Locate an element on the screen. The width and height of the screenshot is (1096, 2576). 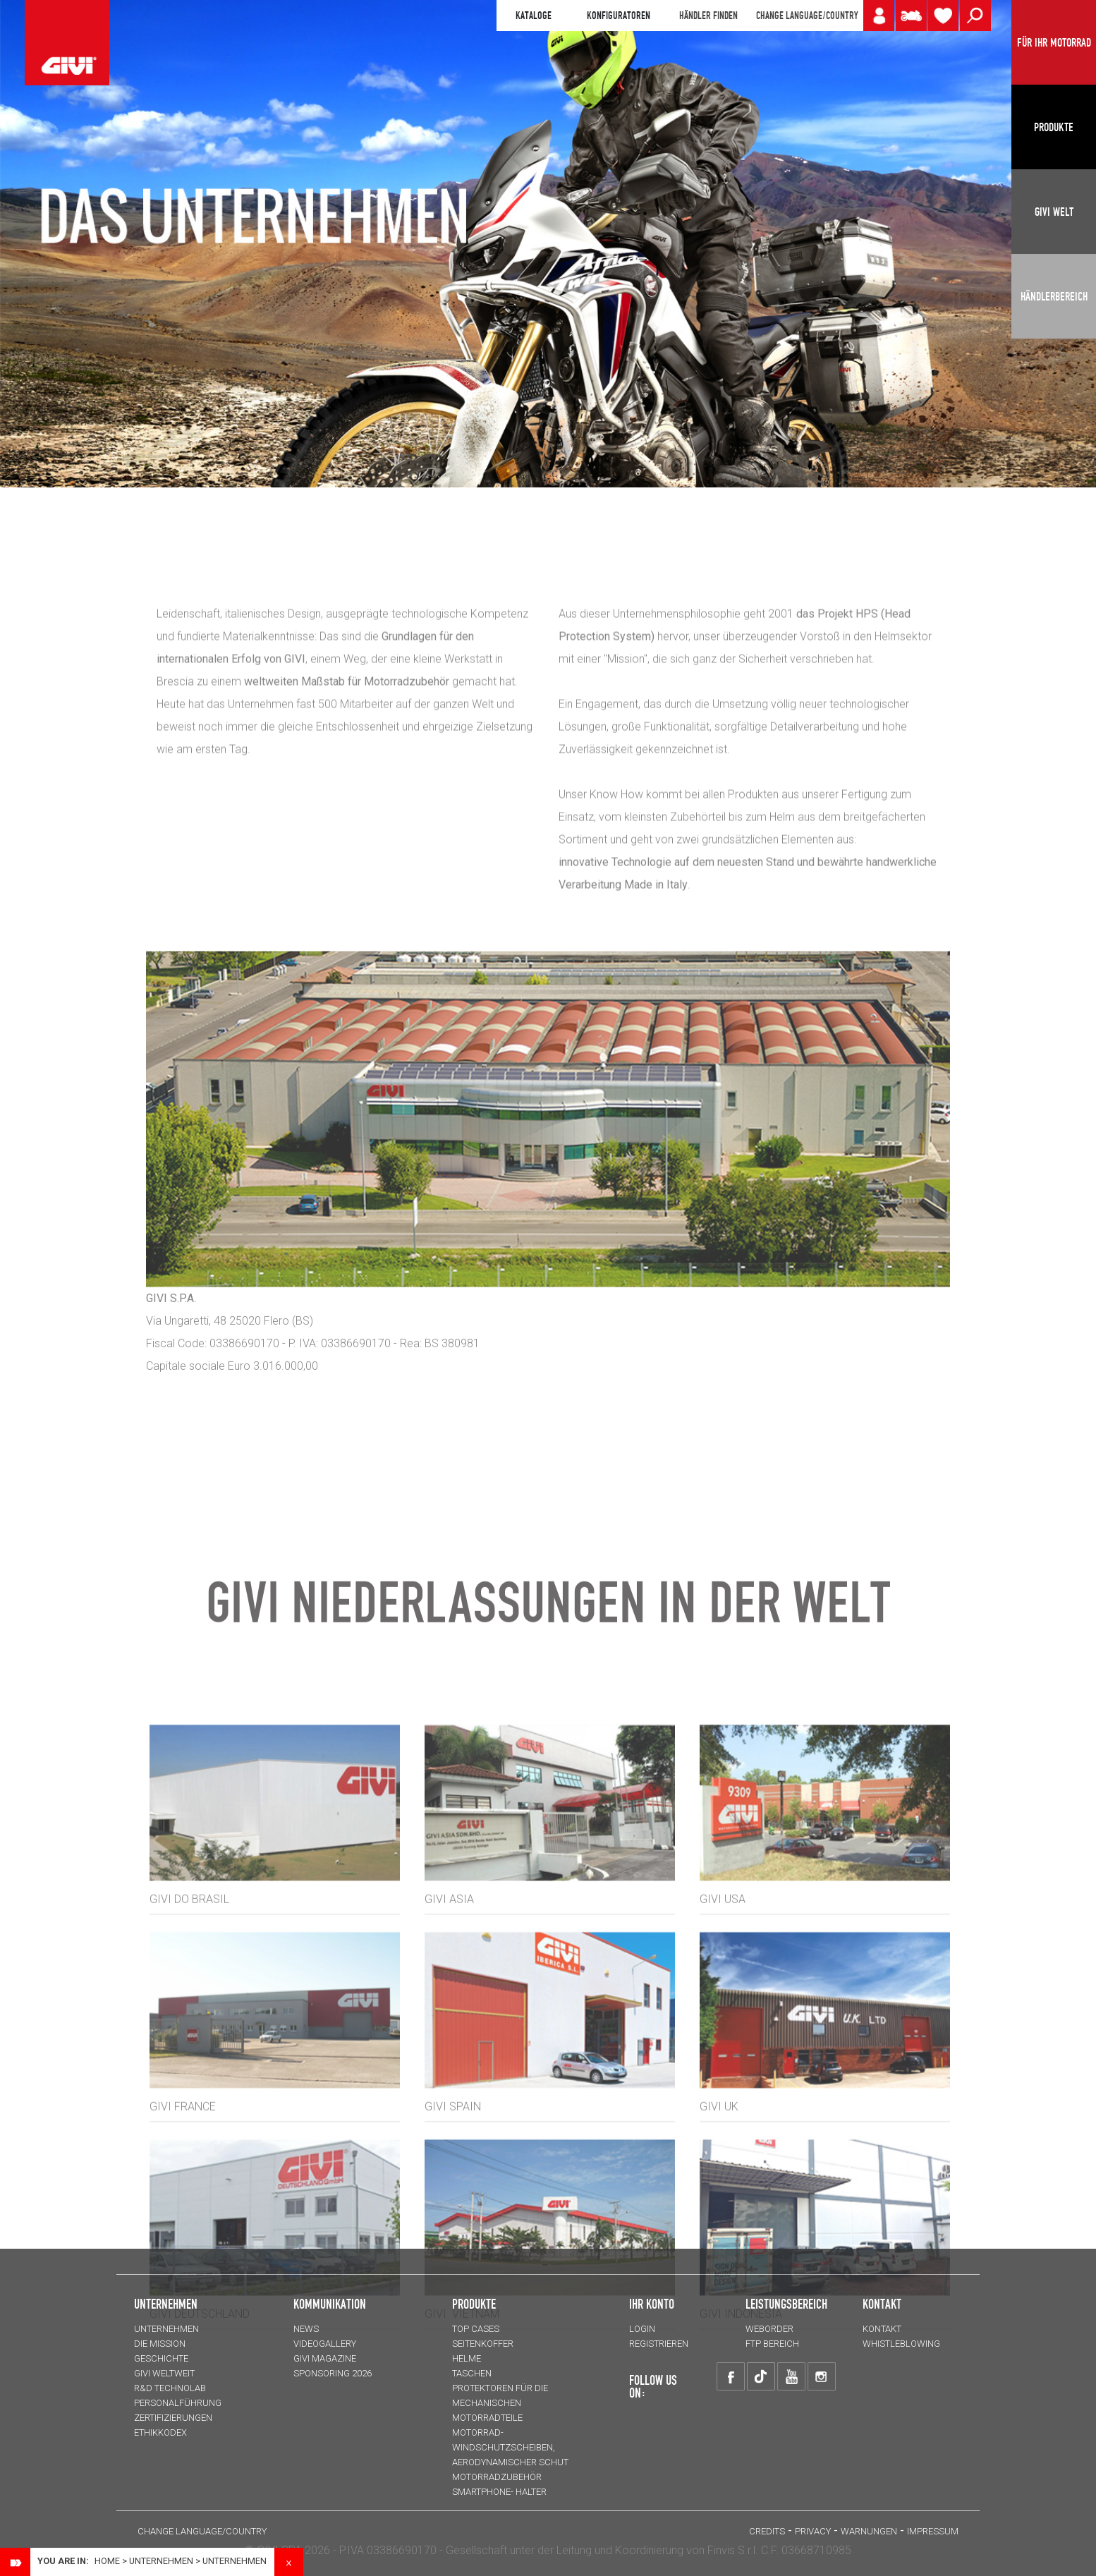
HELME is located at coordinates (466, 2358).